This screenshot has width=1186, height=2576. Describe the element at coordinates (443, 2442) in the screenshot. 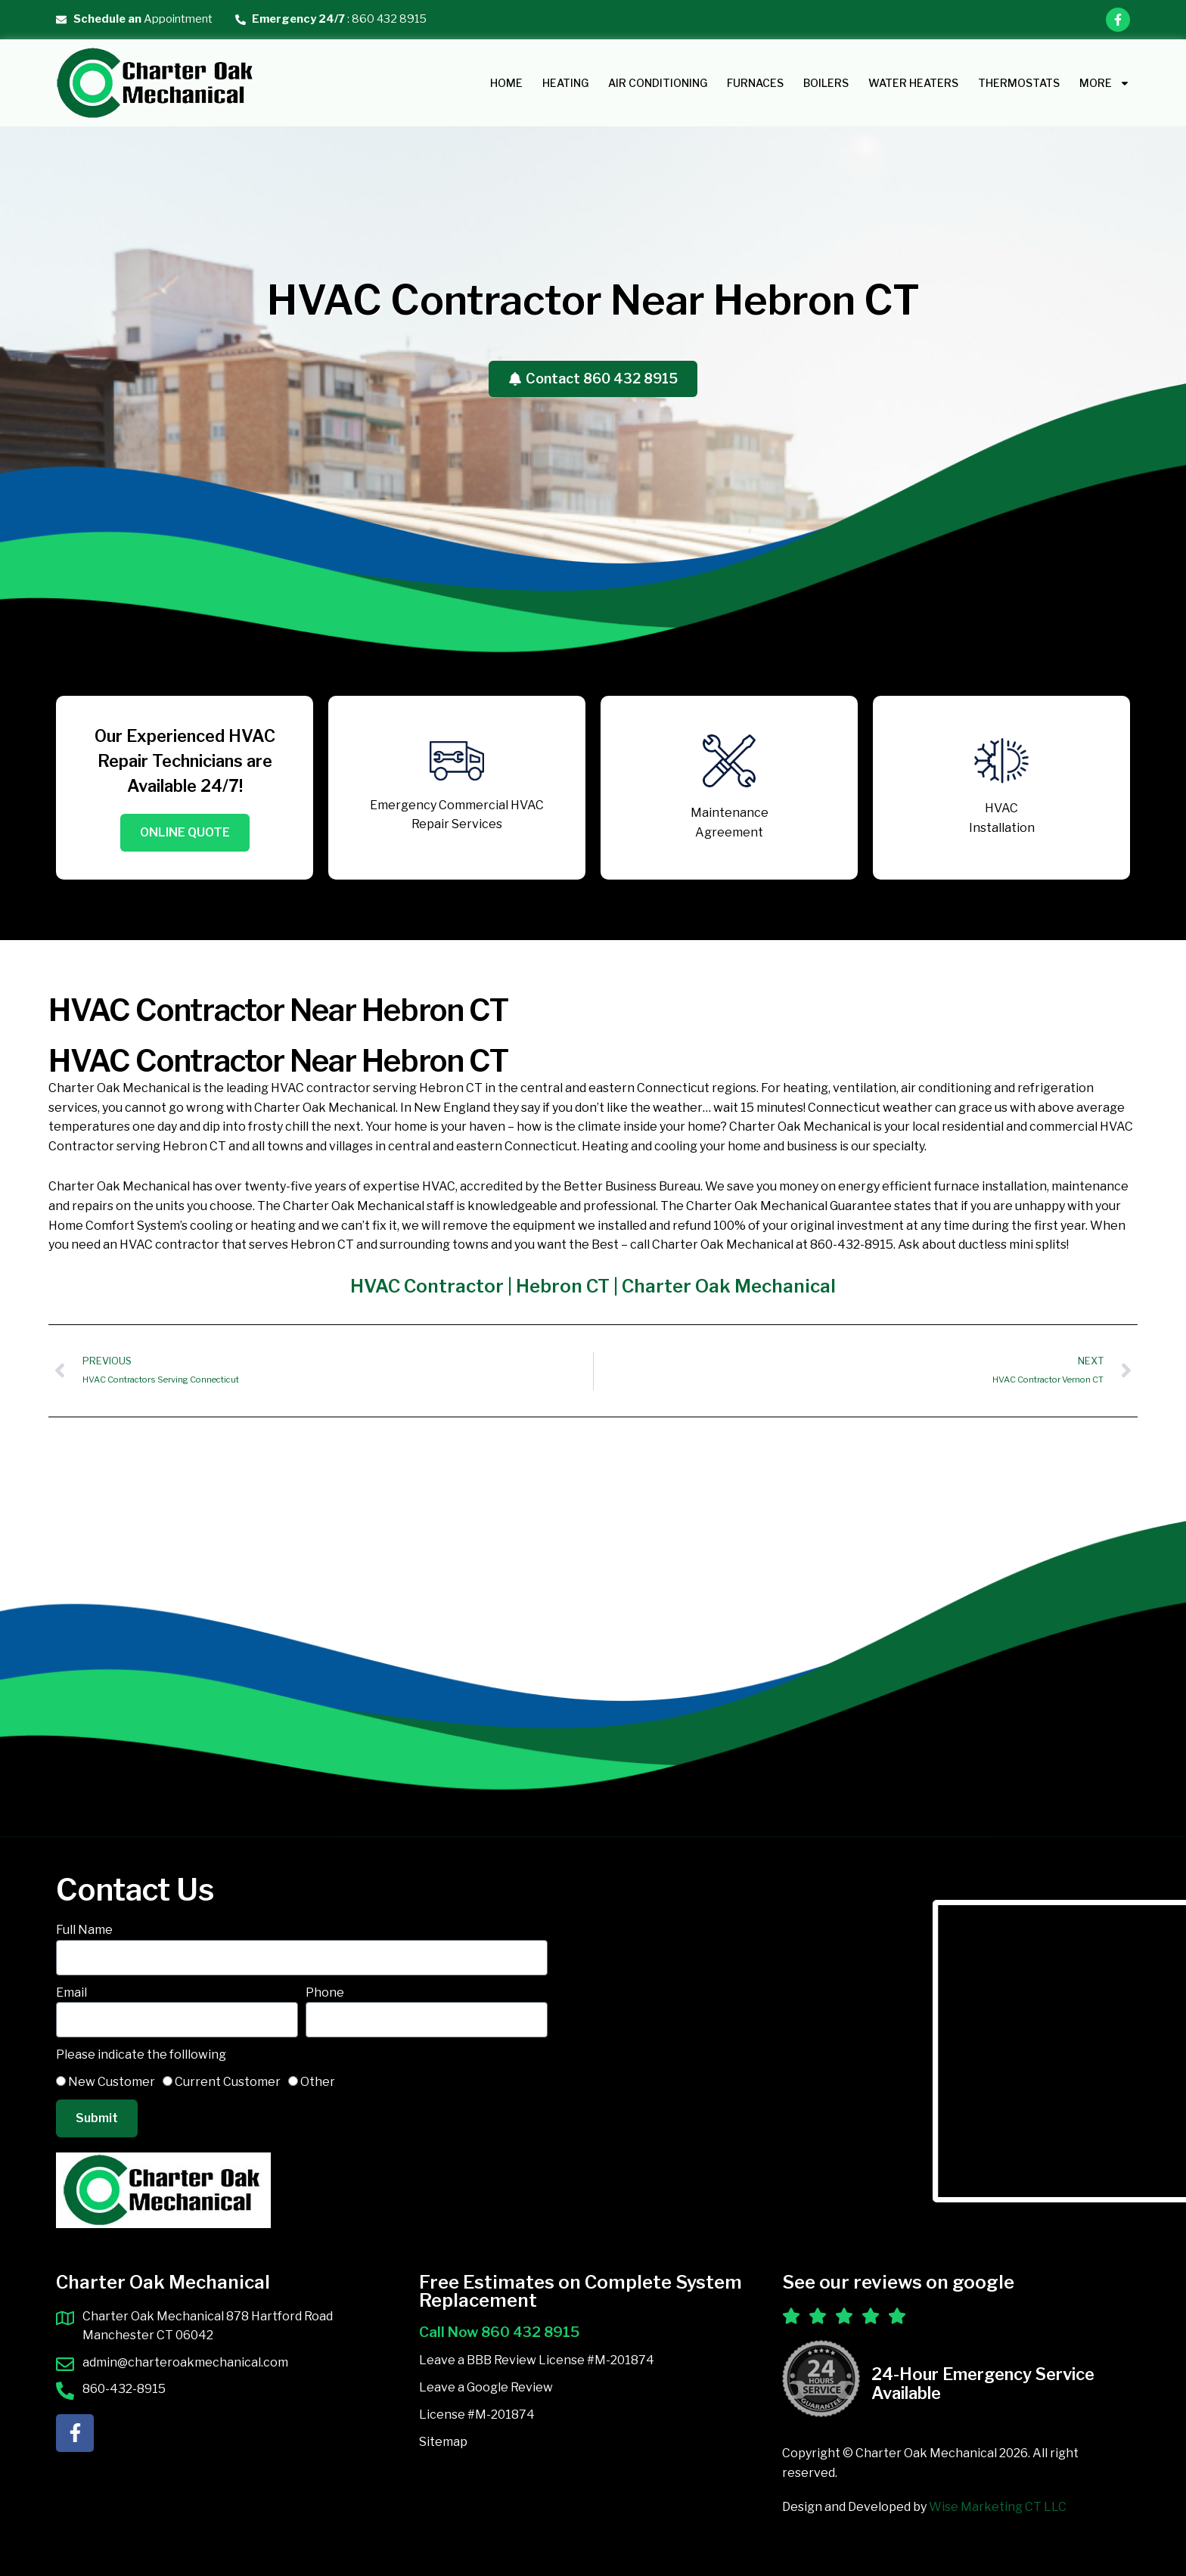

I see `Sitemap` at that location.